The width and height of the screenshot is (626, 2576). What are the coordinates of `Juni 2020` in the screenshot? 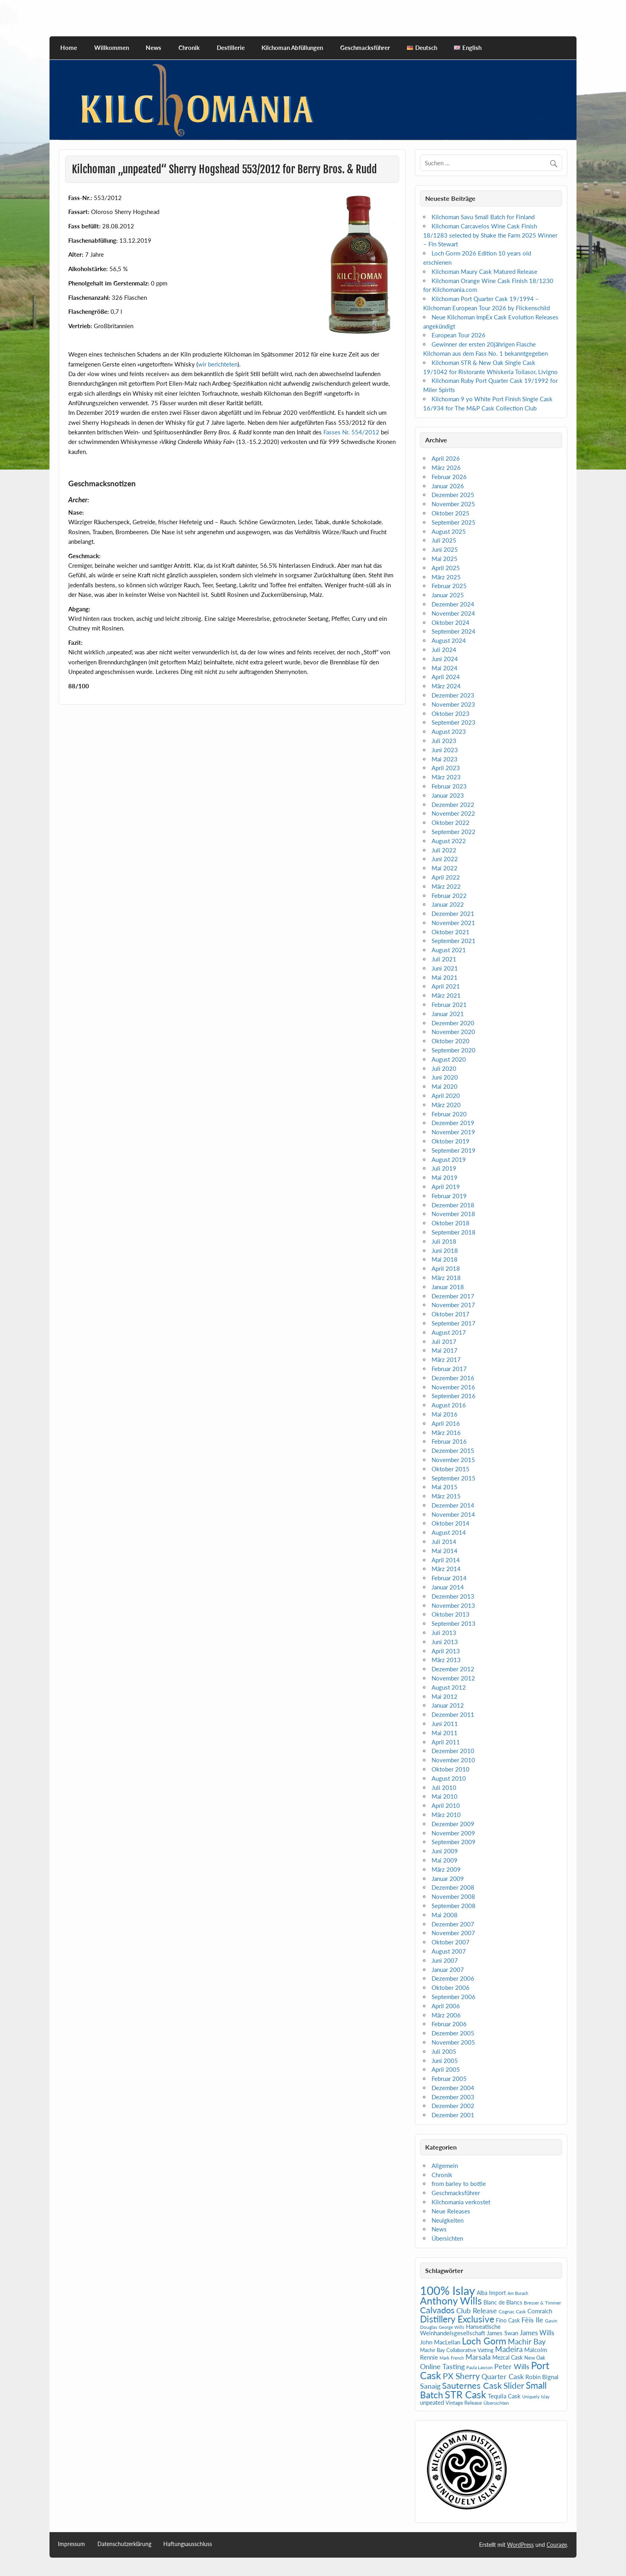 It's located at (445, 1077).